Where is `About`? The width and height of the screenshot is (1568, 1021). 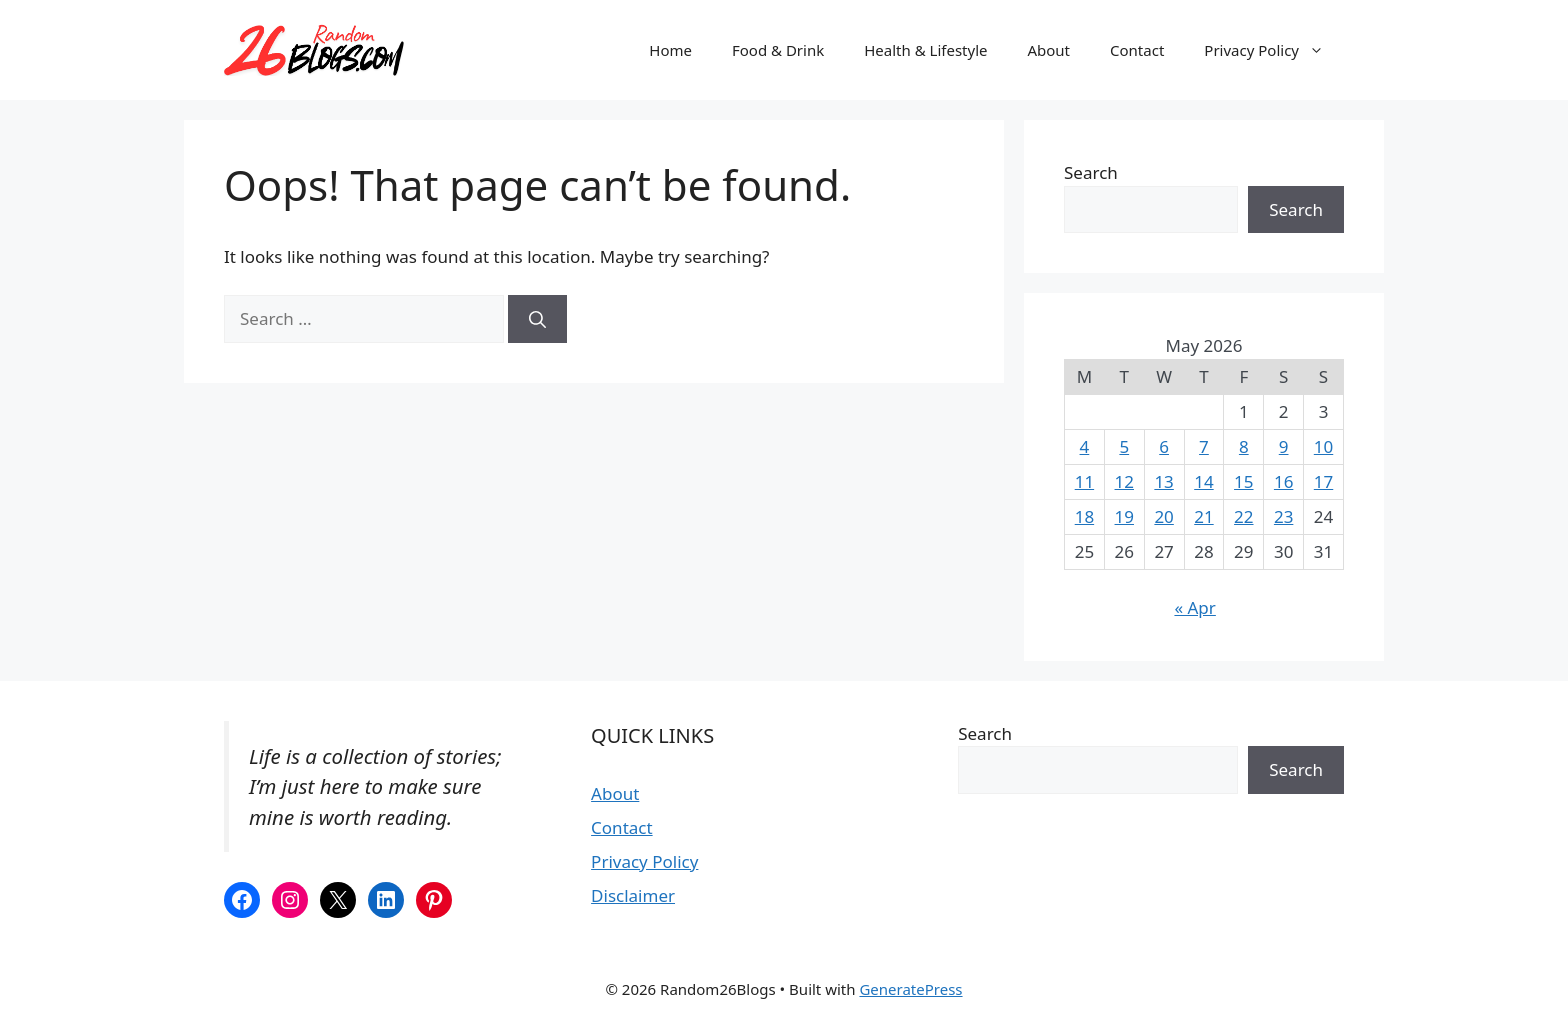
About is located at coordinates (1048, 50).